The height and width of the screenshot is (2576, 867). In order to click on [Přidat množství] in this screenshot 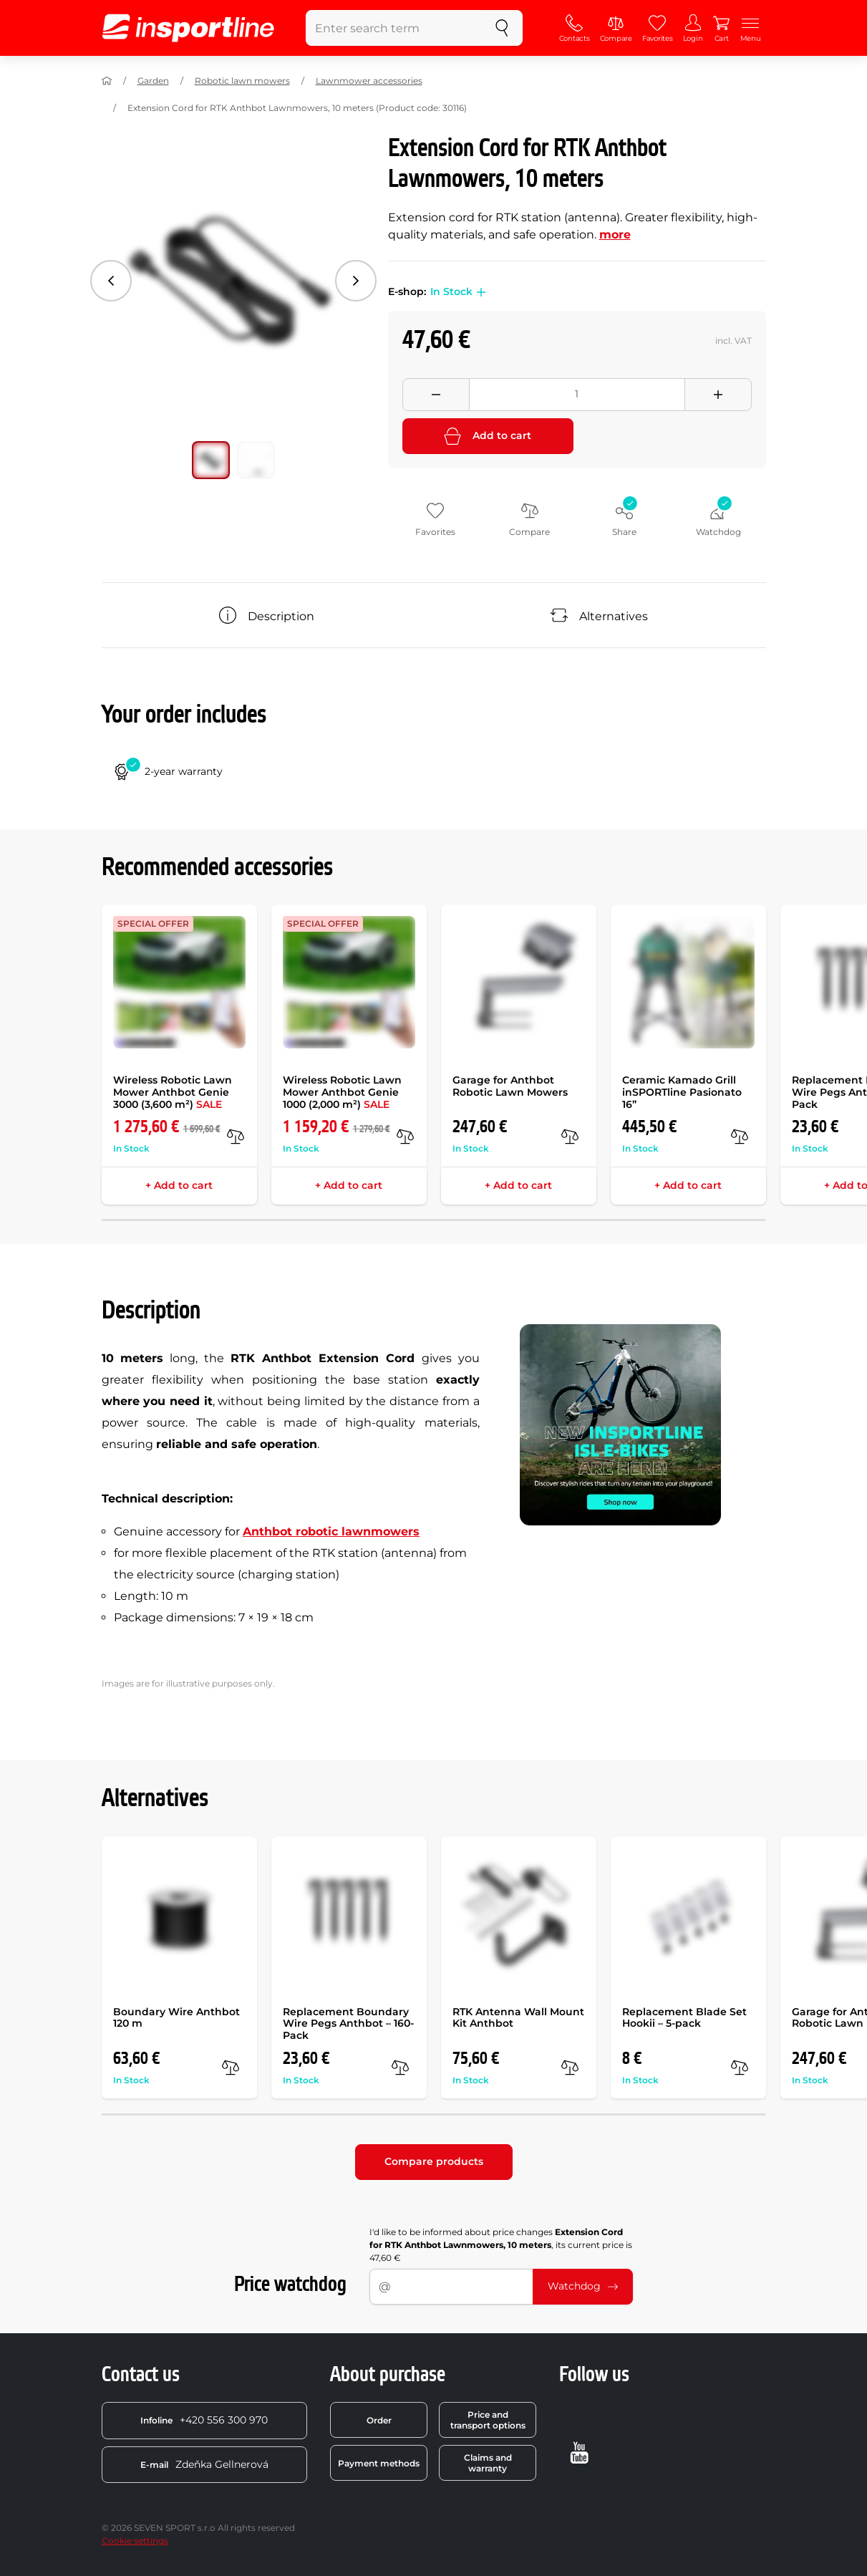, I will do `click(718, 394)`.